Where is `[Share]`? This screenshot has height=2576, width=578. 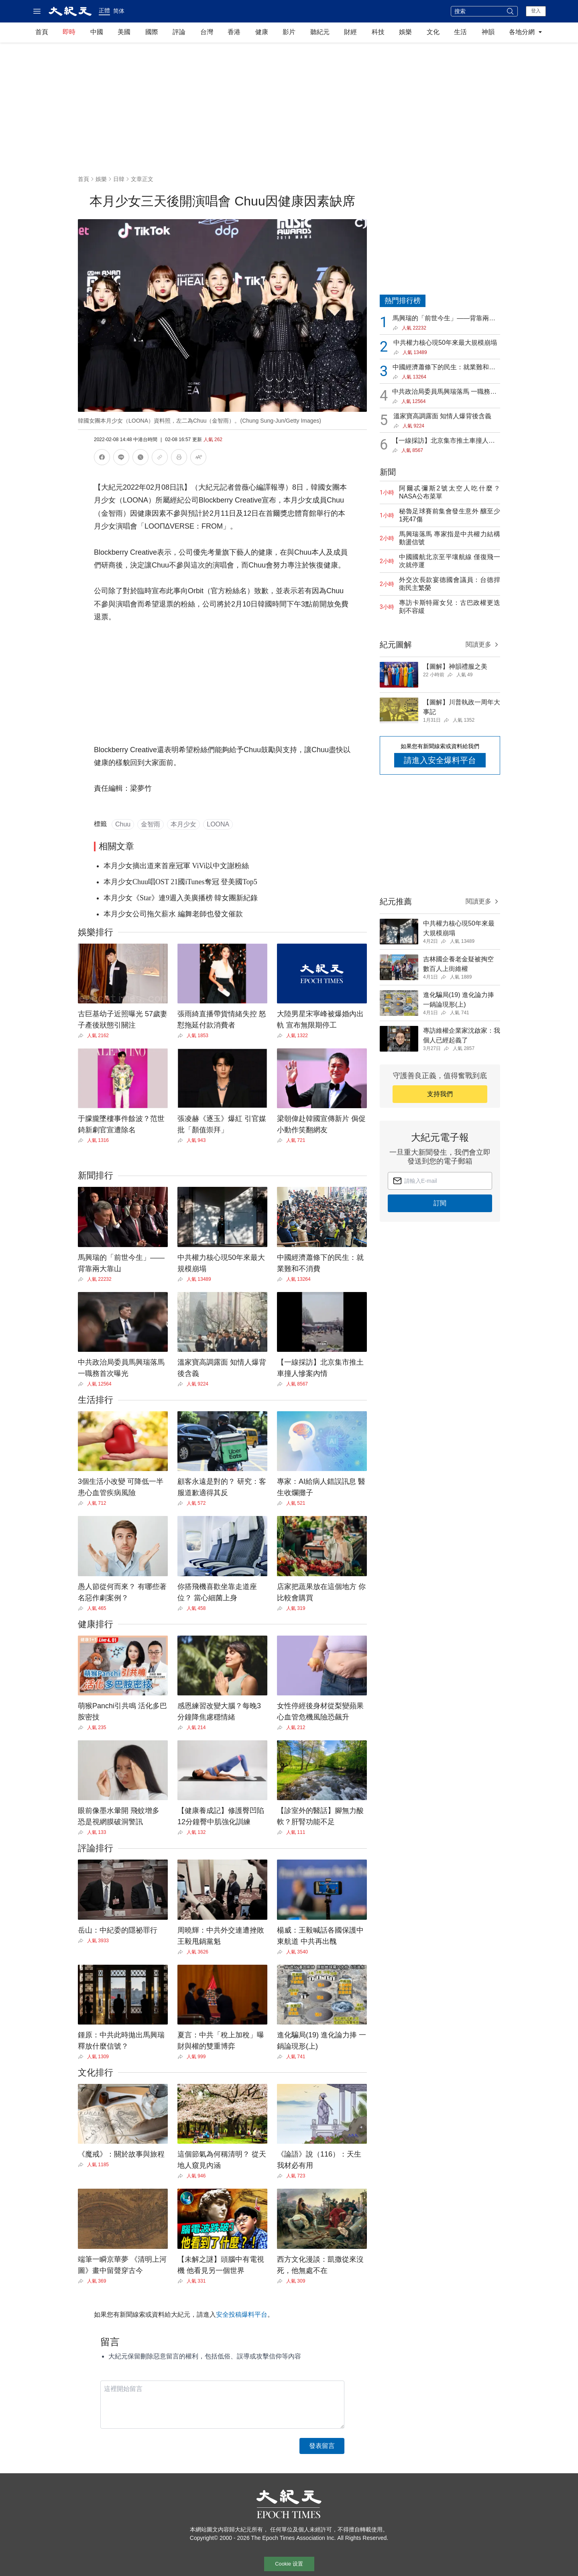
[Share] is located at coordinates (82, 1035).